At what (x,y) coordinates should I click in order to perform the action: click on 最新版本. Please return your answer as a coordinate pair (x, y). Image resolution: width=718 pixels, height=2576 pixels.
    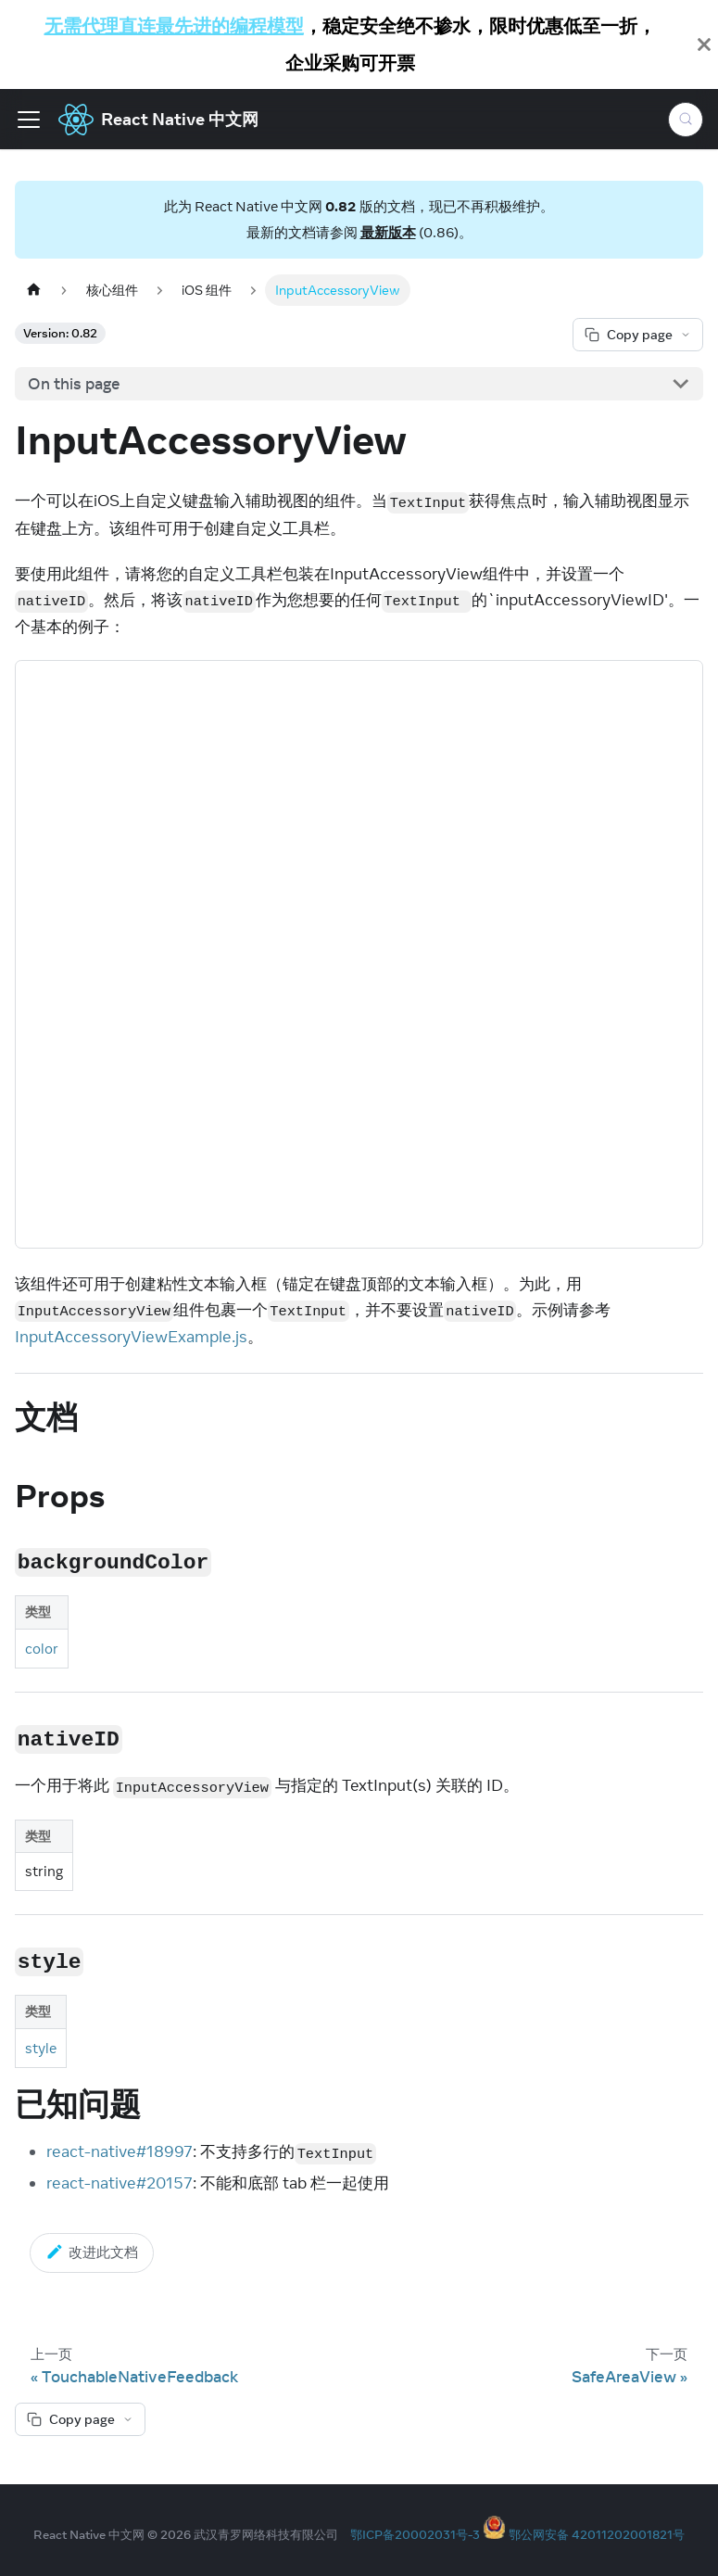
    Looking at the image, I should click on (388, 232).